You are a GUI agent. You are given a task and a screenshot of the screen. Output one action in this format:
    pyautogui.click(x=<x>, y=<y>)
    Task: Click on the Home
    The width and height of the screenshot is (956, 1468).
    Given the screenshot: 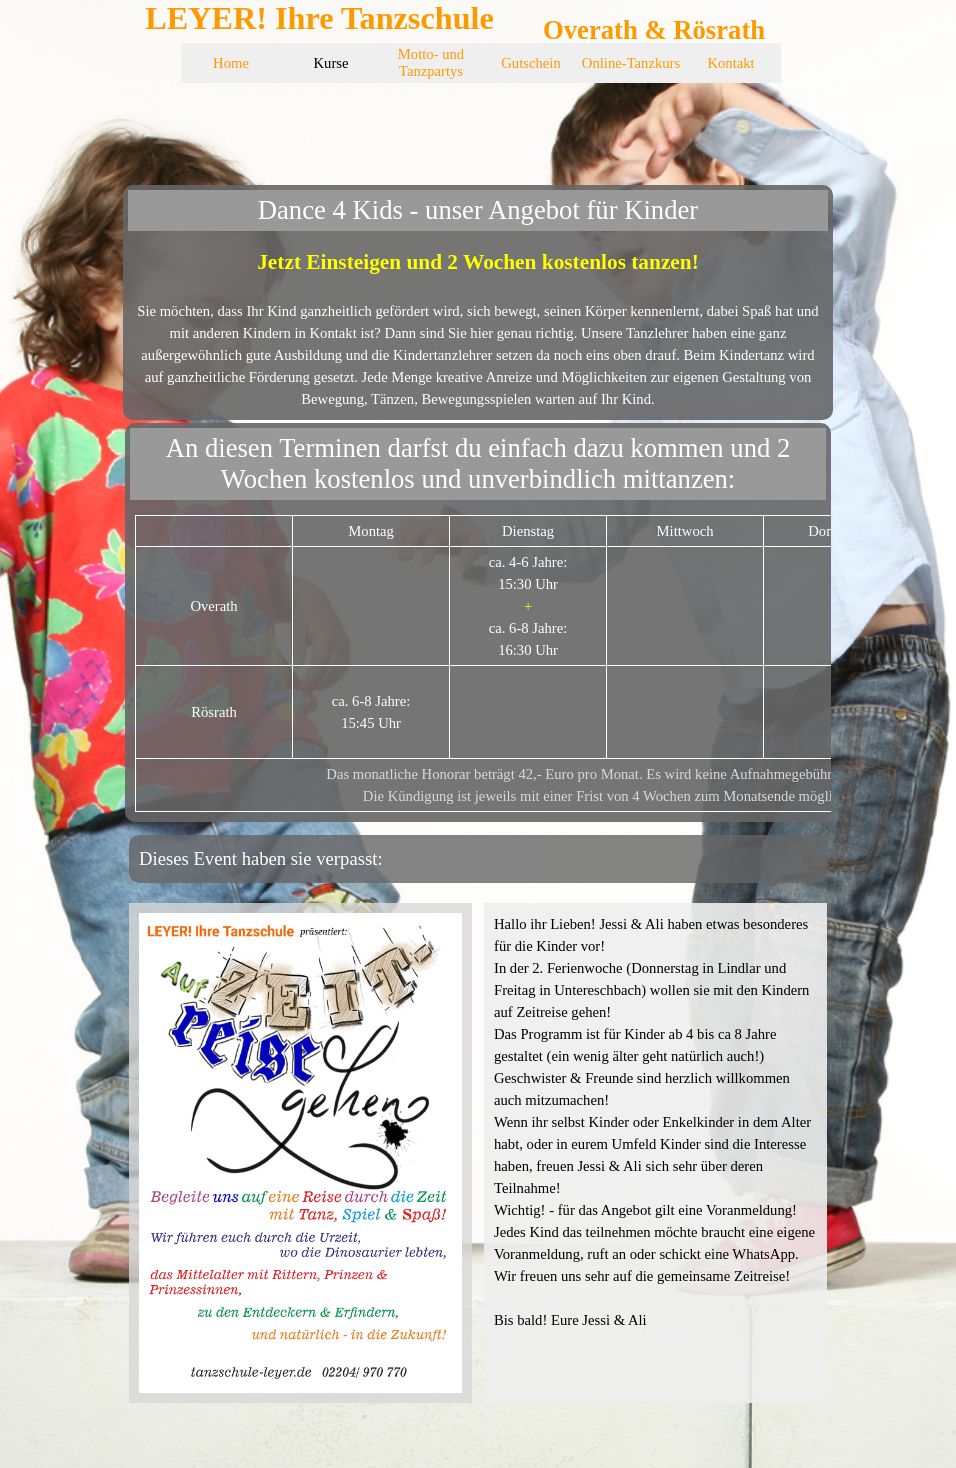 What is the action you would take?
    pyautogui.click(x=231, y=63)
    